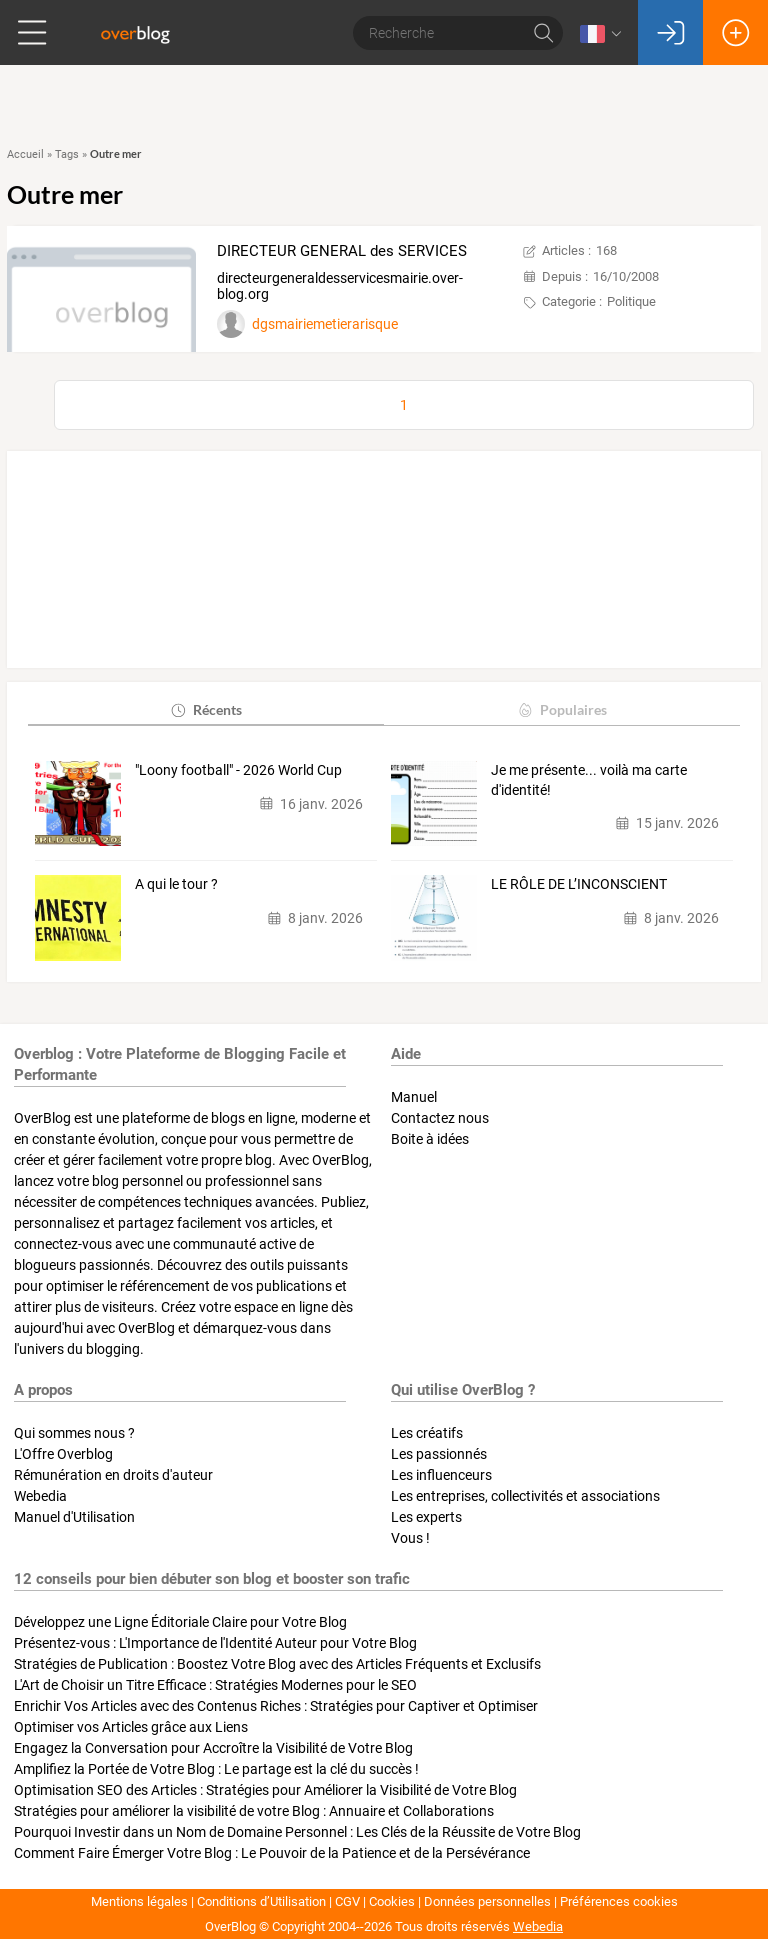 The image size is (768, 1939). Describe the element at coordinates (525, 1496) in the screenshot. I see `Les entreprises, collectivités et associations` at that location.